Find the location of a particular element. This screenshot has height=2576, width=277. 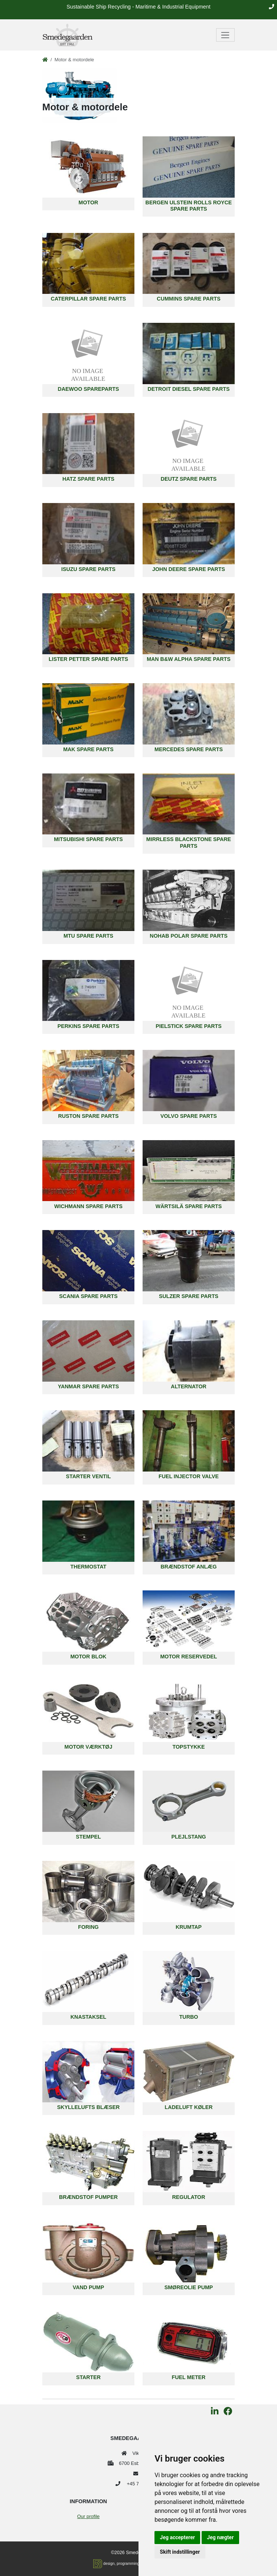

Skyllelufts blæser is located at coordinates (88, 2107).